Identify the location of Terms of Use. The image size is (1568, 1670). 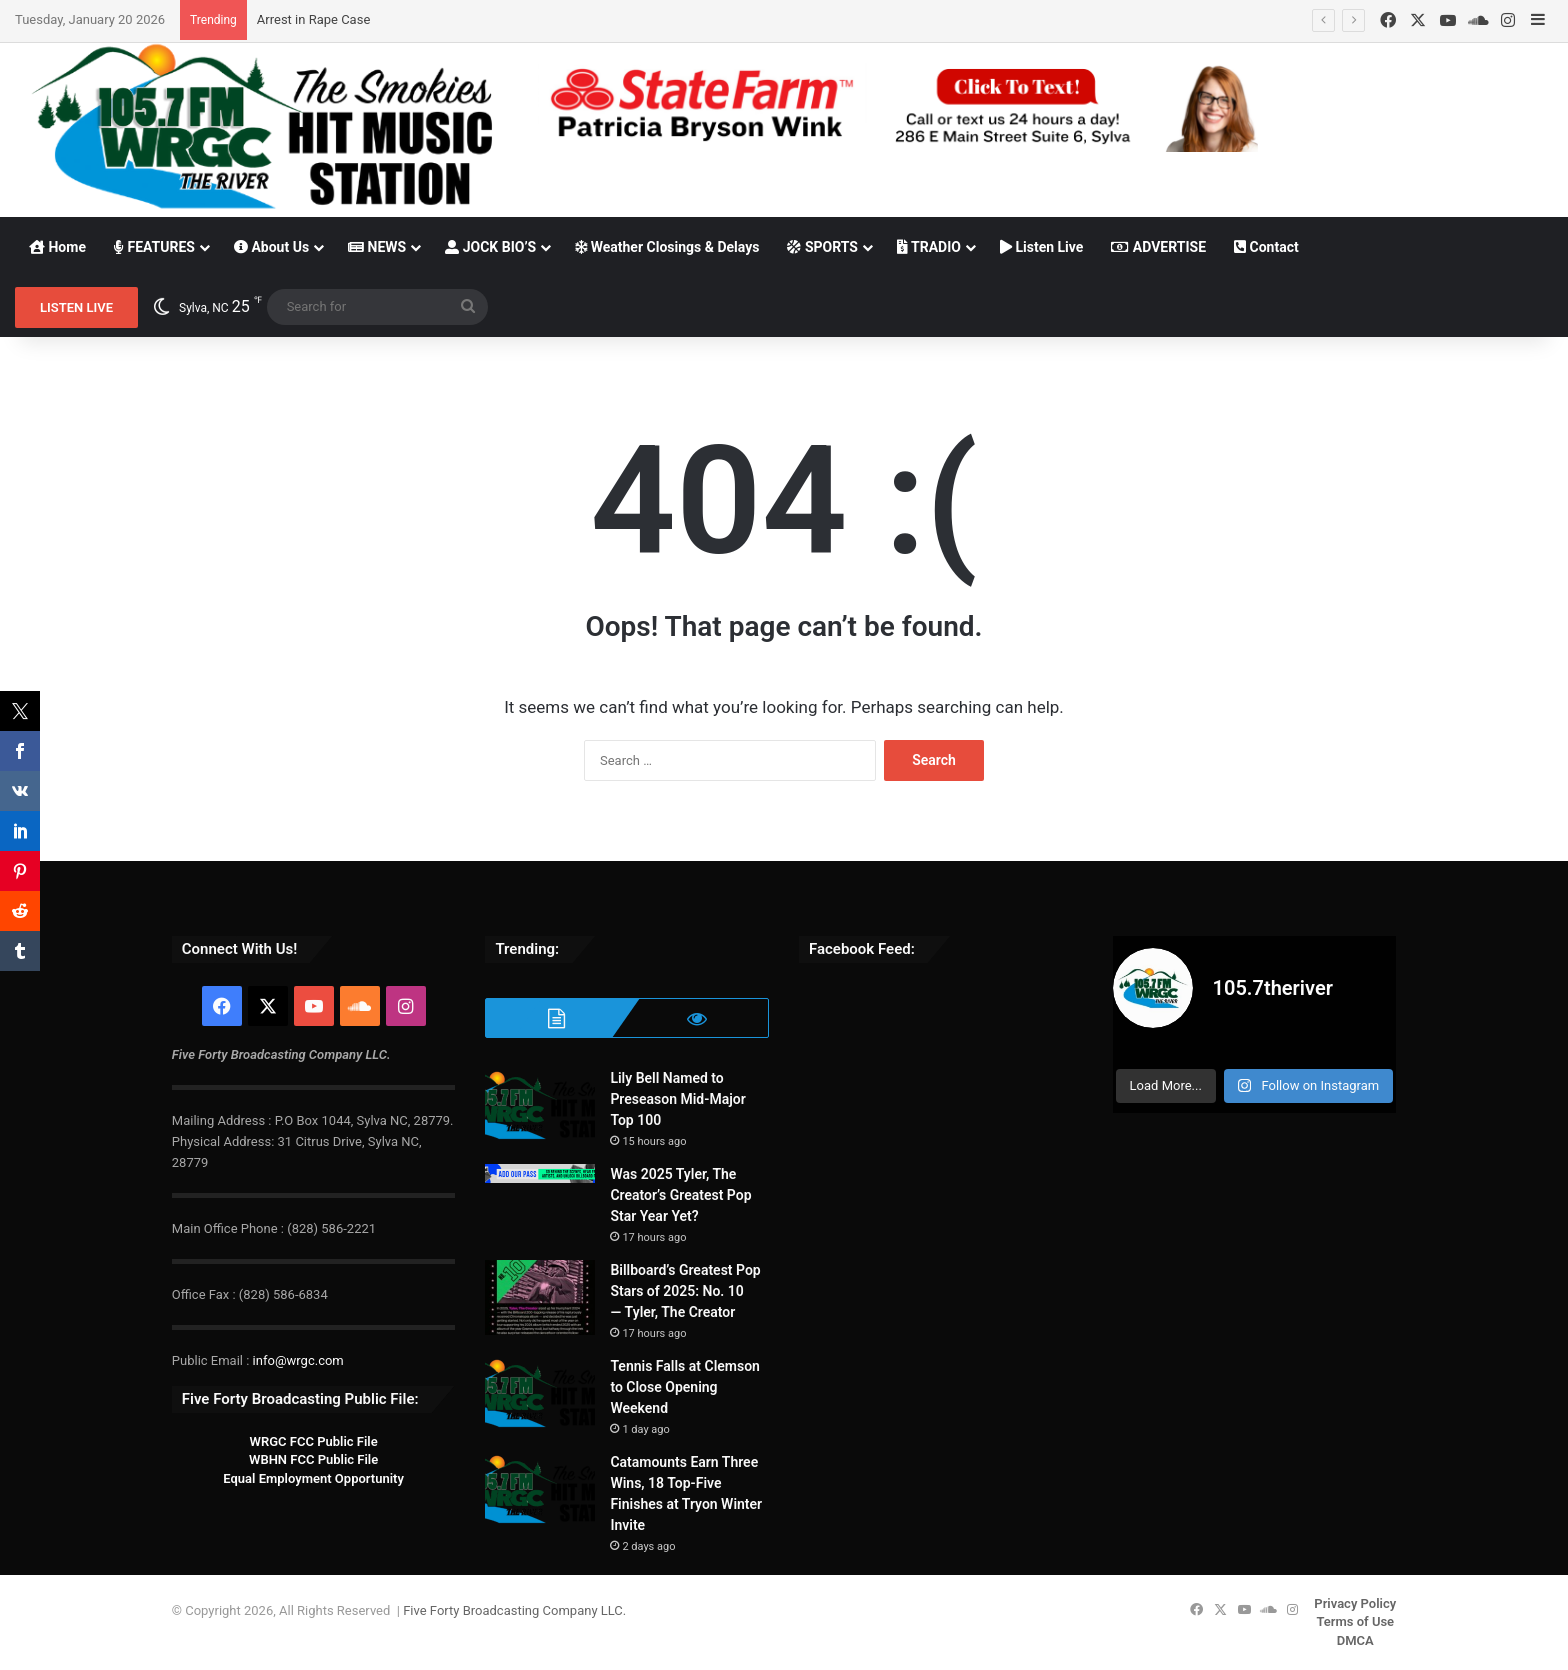
(1355, 1621).